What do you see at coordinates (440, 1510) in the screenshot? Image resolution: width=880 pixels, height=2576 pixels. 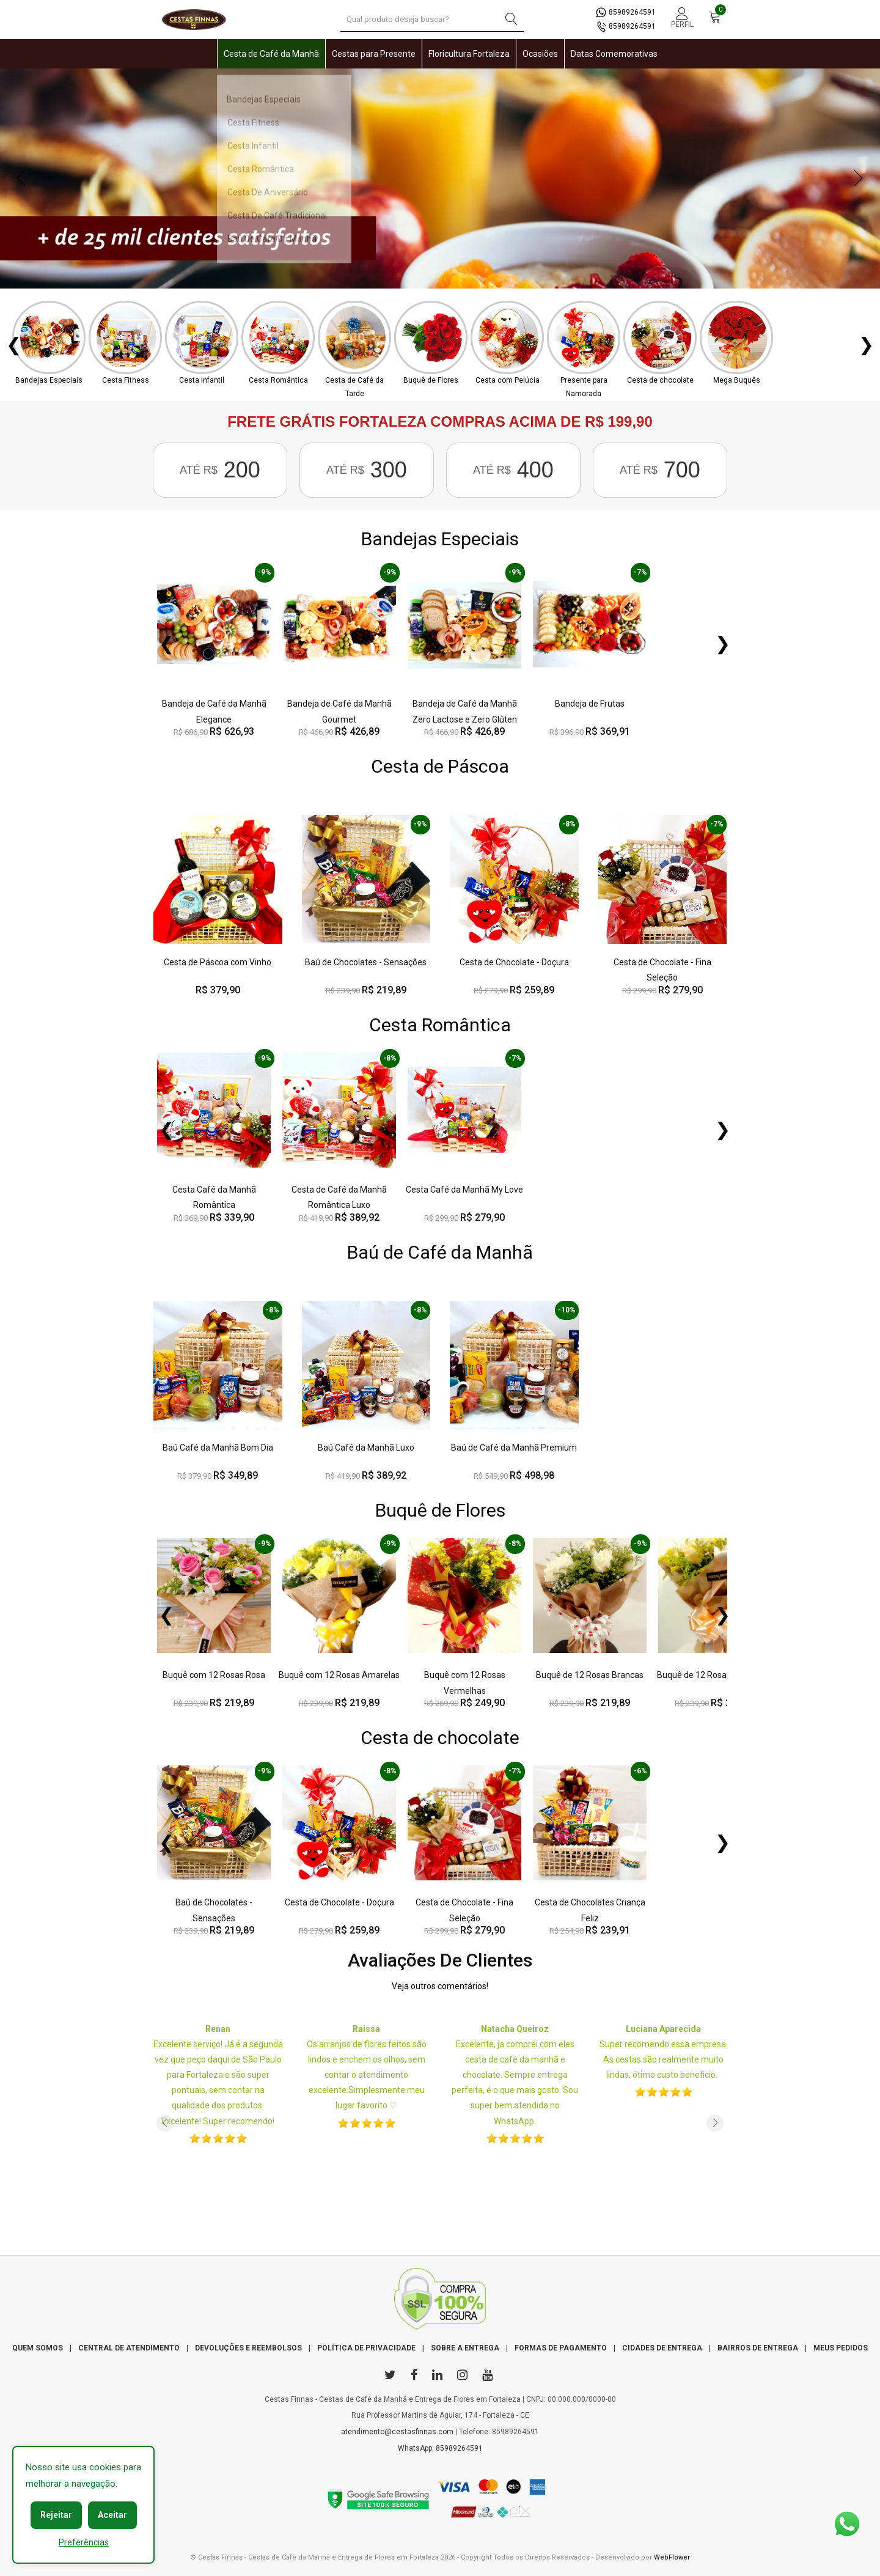 I see `Buquê de Flores` at bounding box center [440, 1510].